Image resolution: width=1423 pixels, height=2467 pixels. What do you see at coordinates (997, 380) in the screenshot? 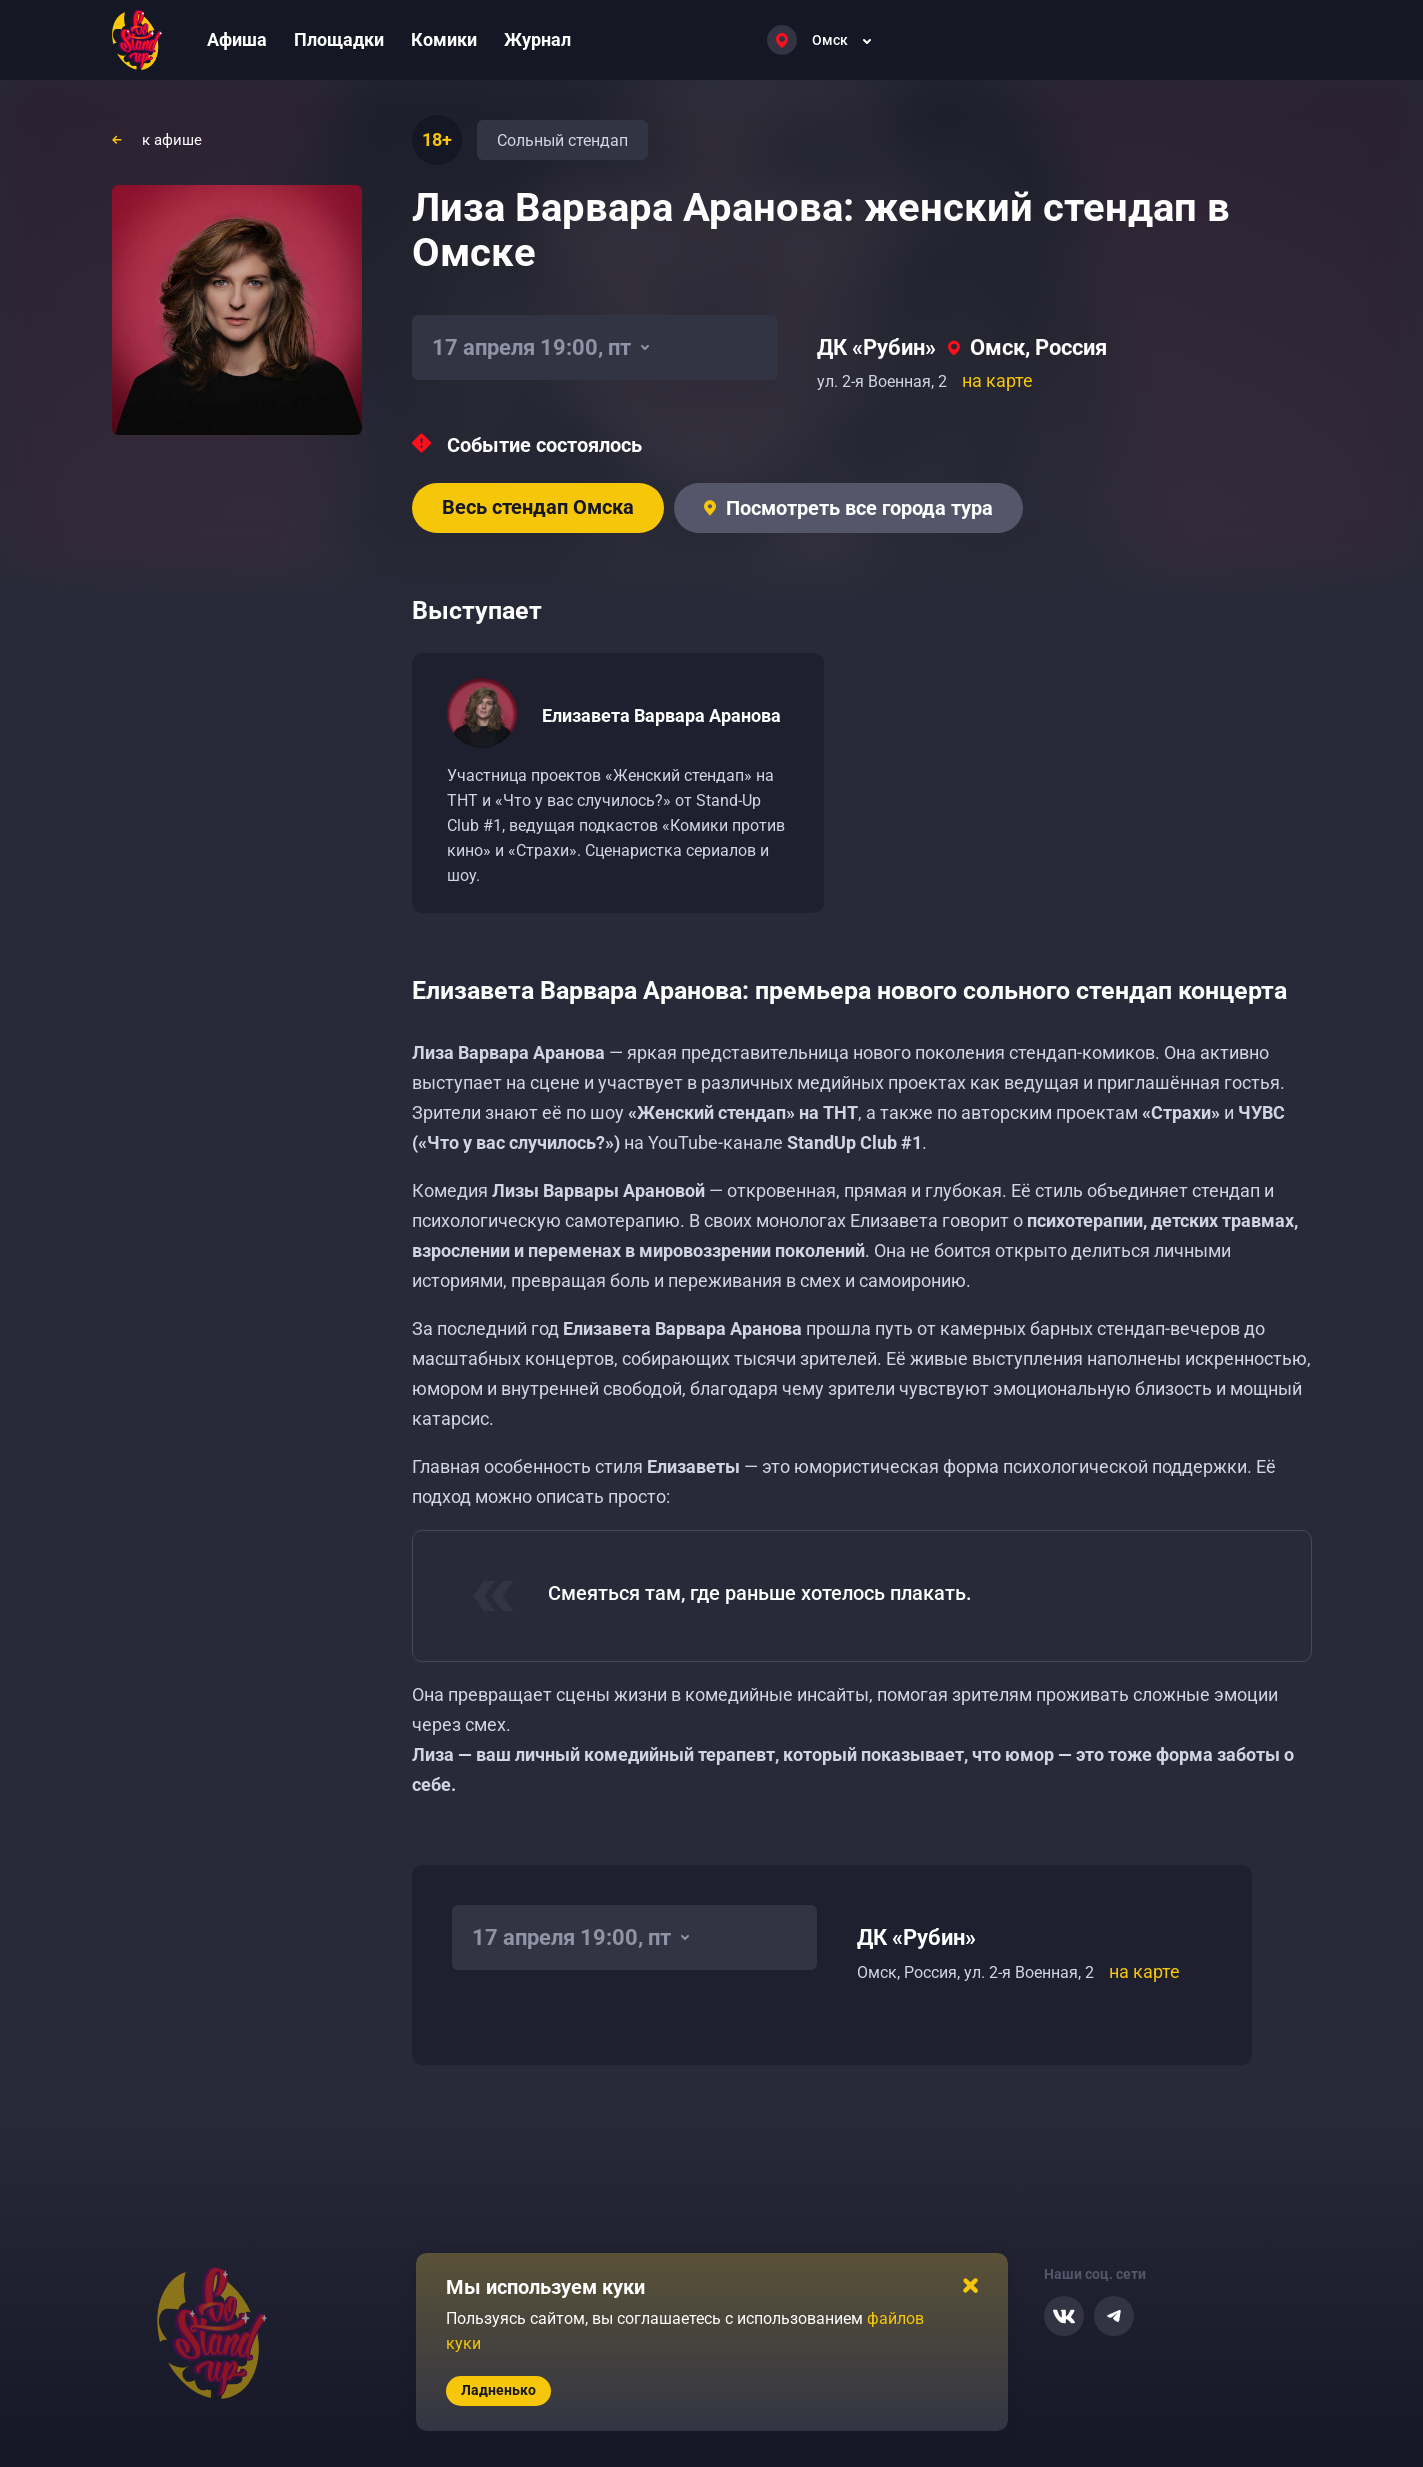
I see `на карте` at bounding box center [997, 380].